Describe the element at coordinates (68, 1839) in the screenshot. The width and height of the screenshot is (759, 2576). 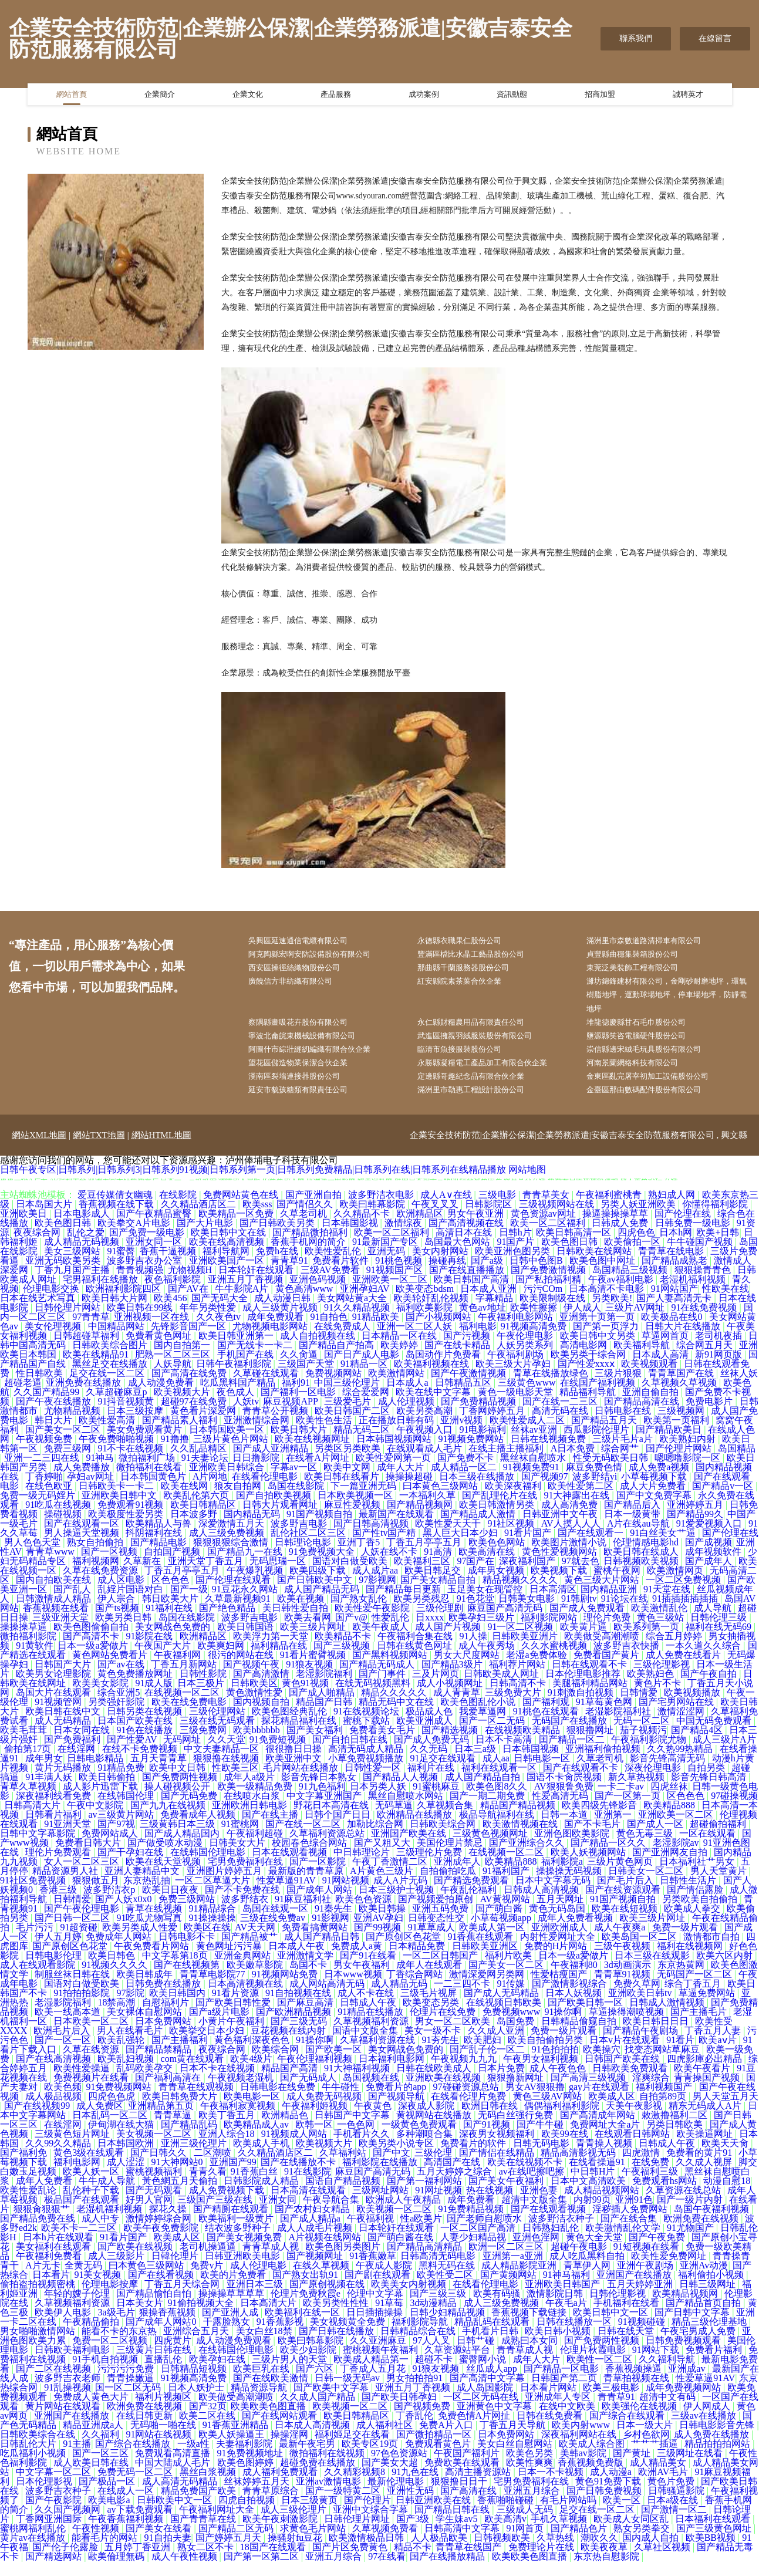
I see `91亚洲天堂` at that location.